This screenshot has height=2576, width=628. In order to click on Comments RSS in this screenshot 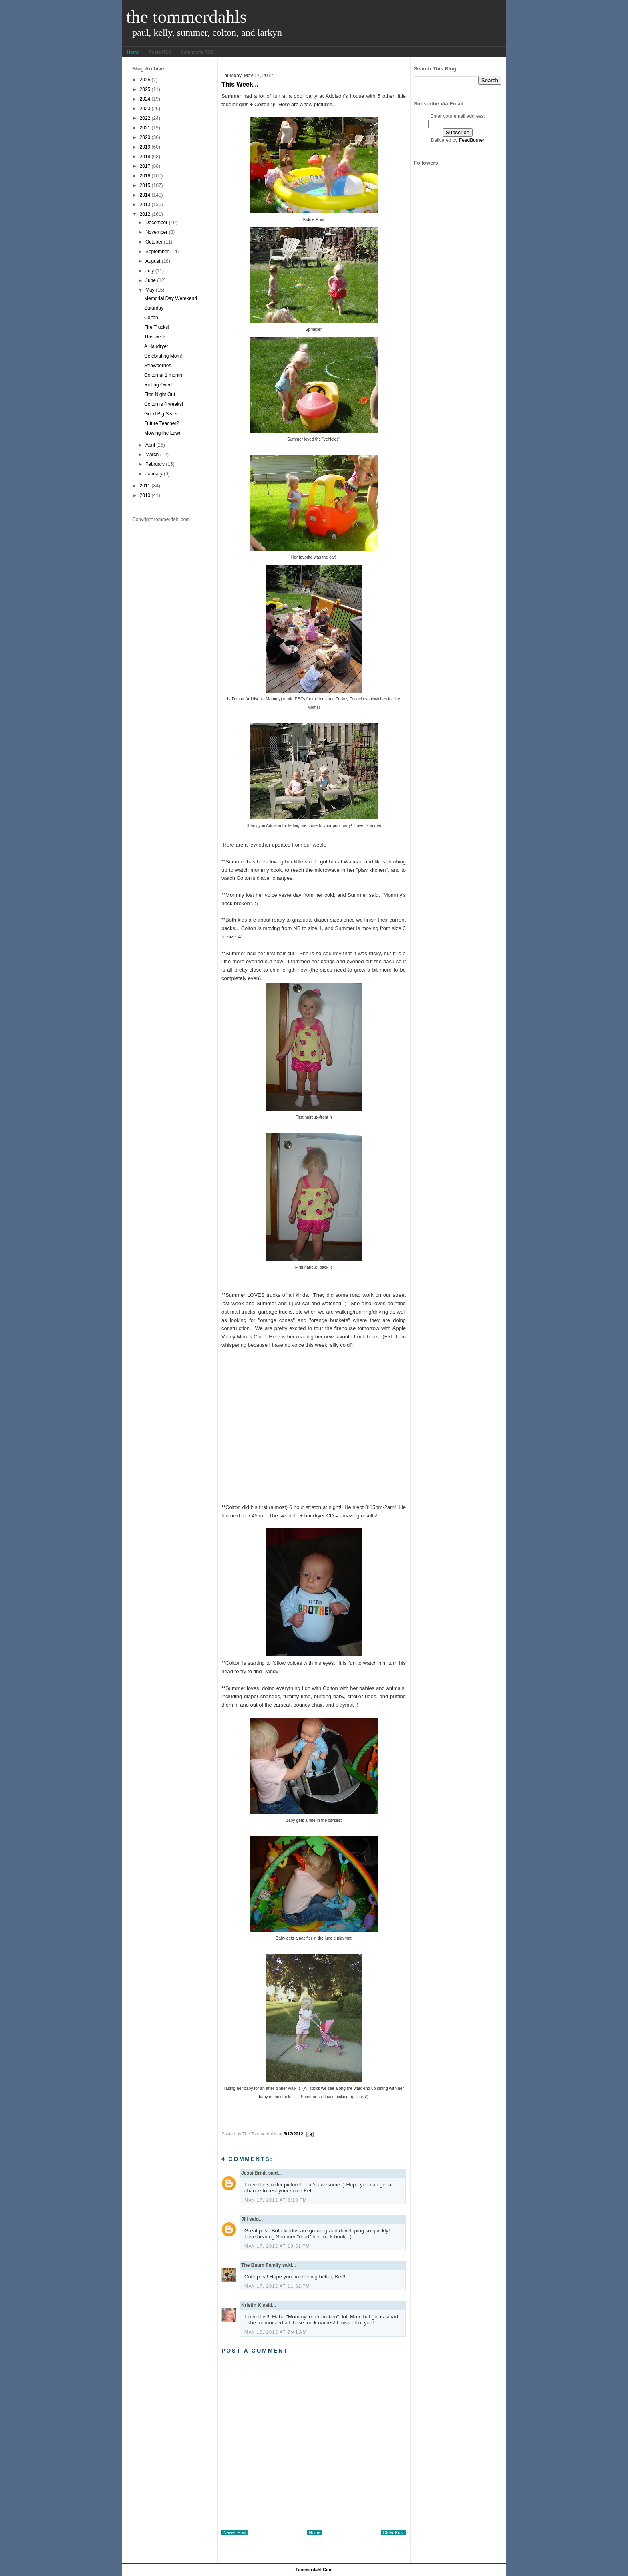, I will do `click(197, 52)`.